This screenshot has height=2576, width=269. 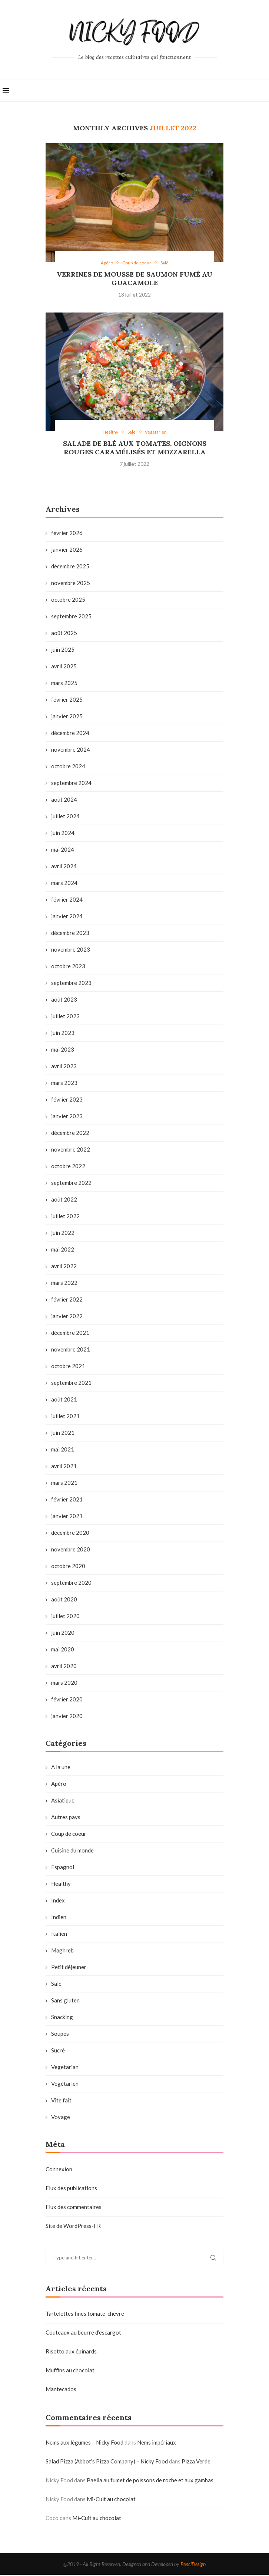 What do you see at coordinates (71, 983) in the screenshot?
I see `septembre 2023` at bounding box center [71, 983].